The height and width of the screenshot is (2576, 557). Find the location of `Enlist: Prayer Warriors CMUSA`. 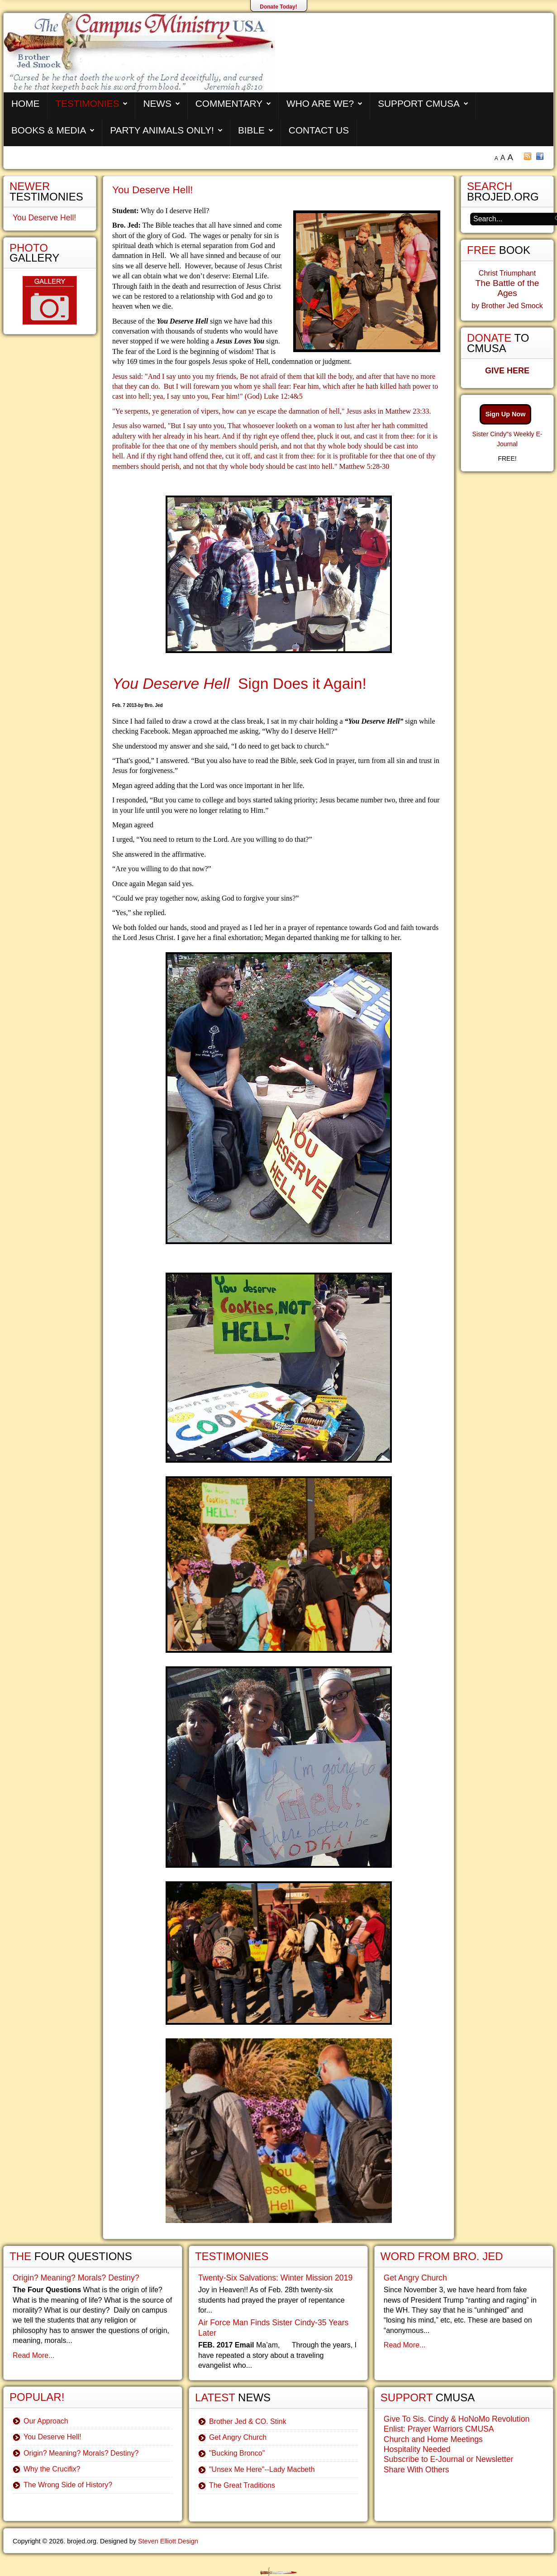

Enlist: Prayer Warriors CMUSA is located at coordinates (439, 2428).